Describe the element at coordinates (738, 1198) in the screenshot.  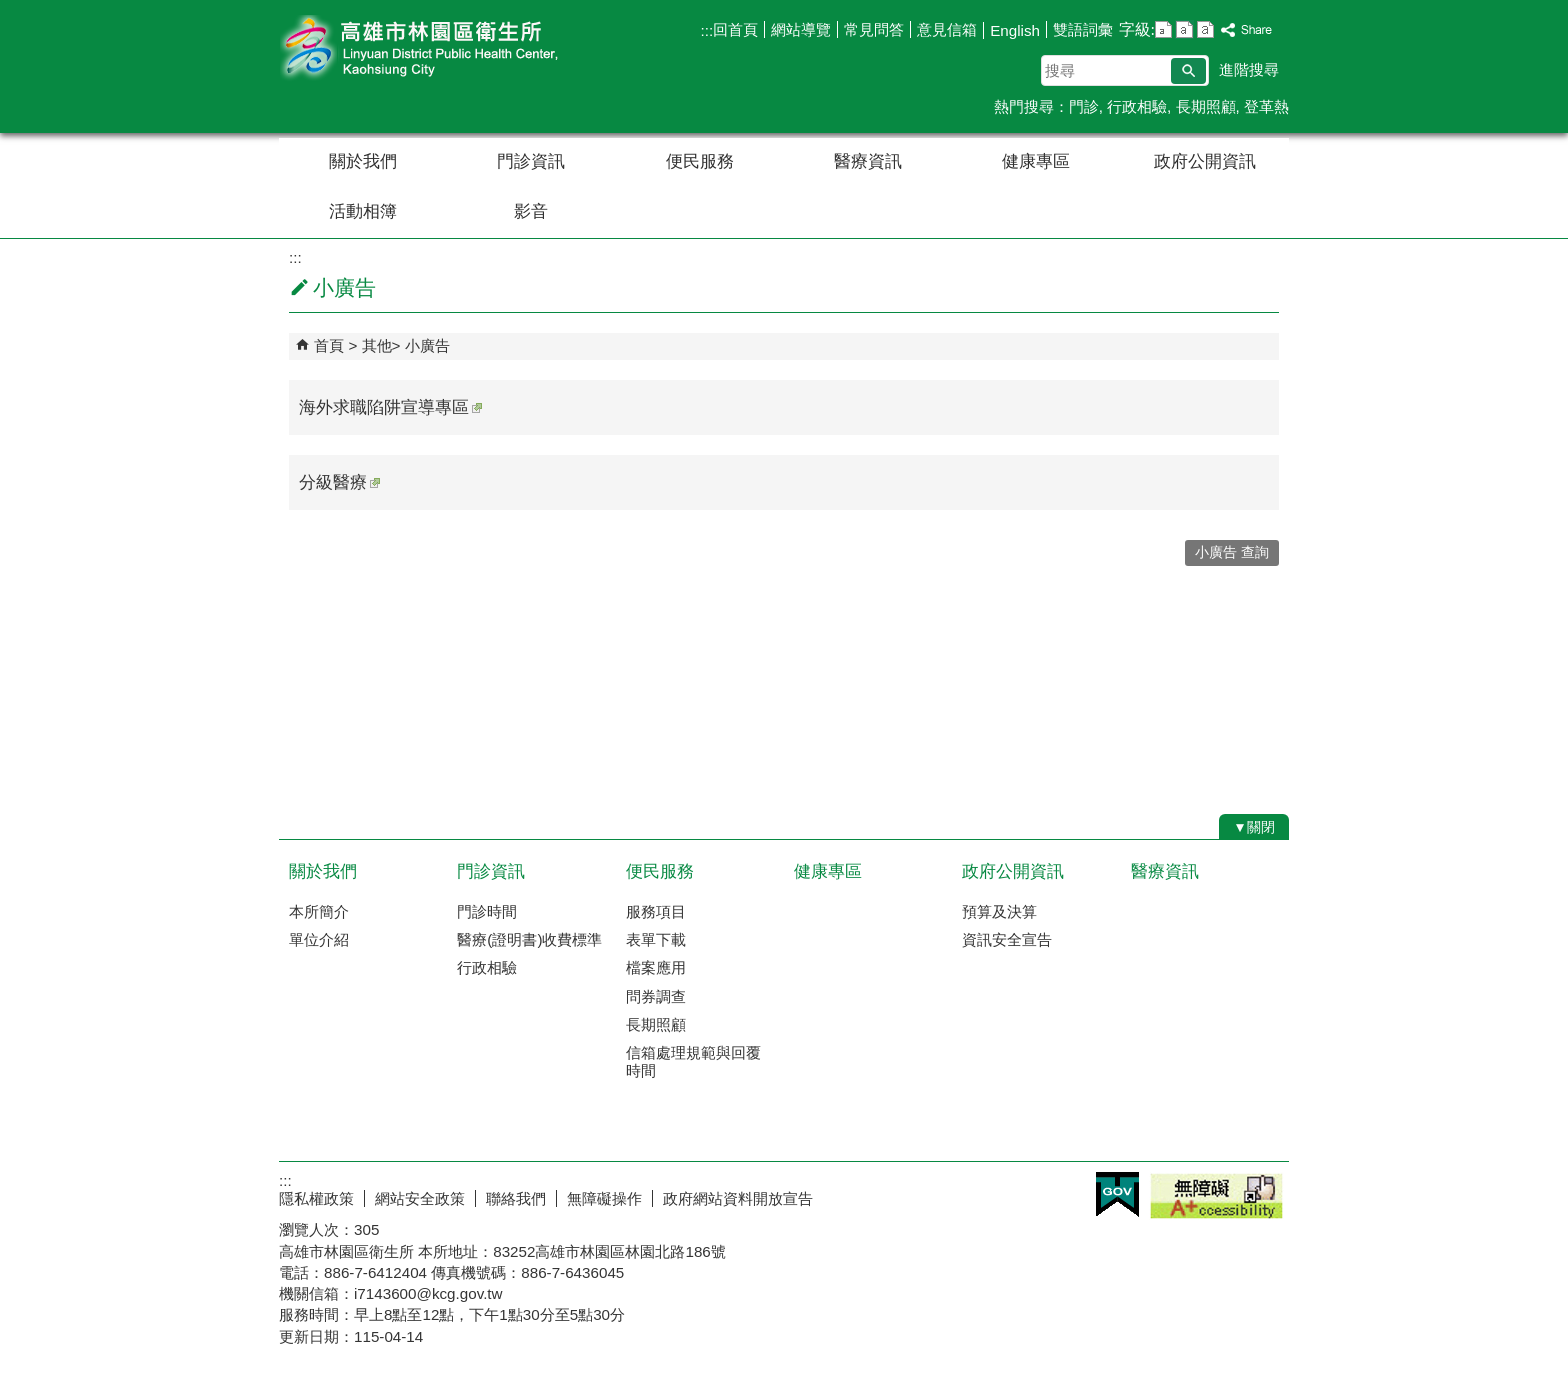
I see `政府網站資料開放宣告` at that location.